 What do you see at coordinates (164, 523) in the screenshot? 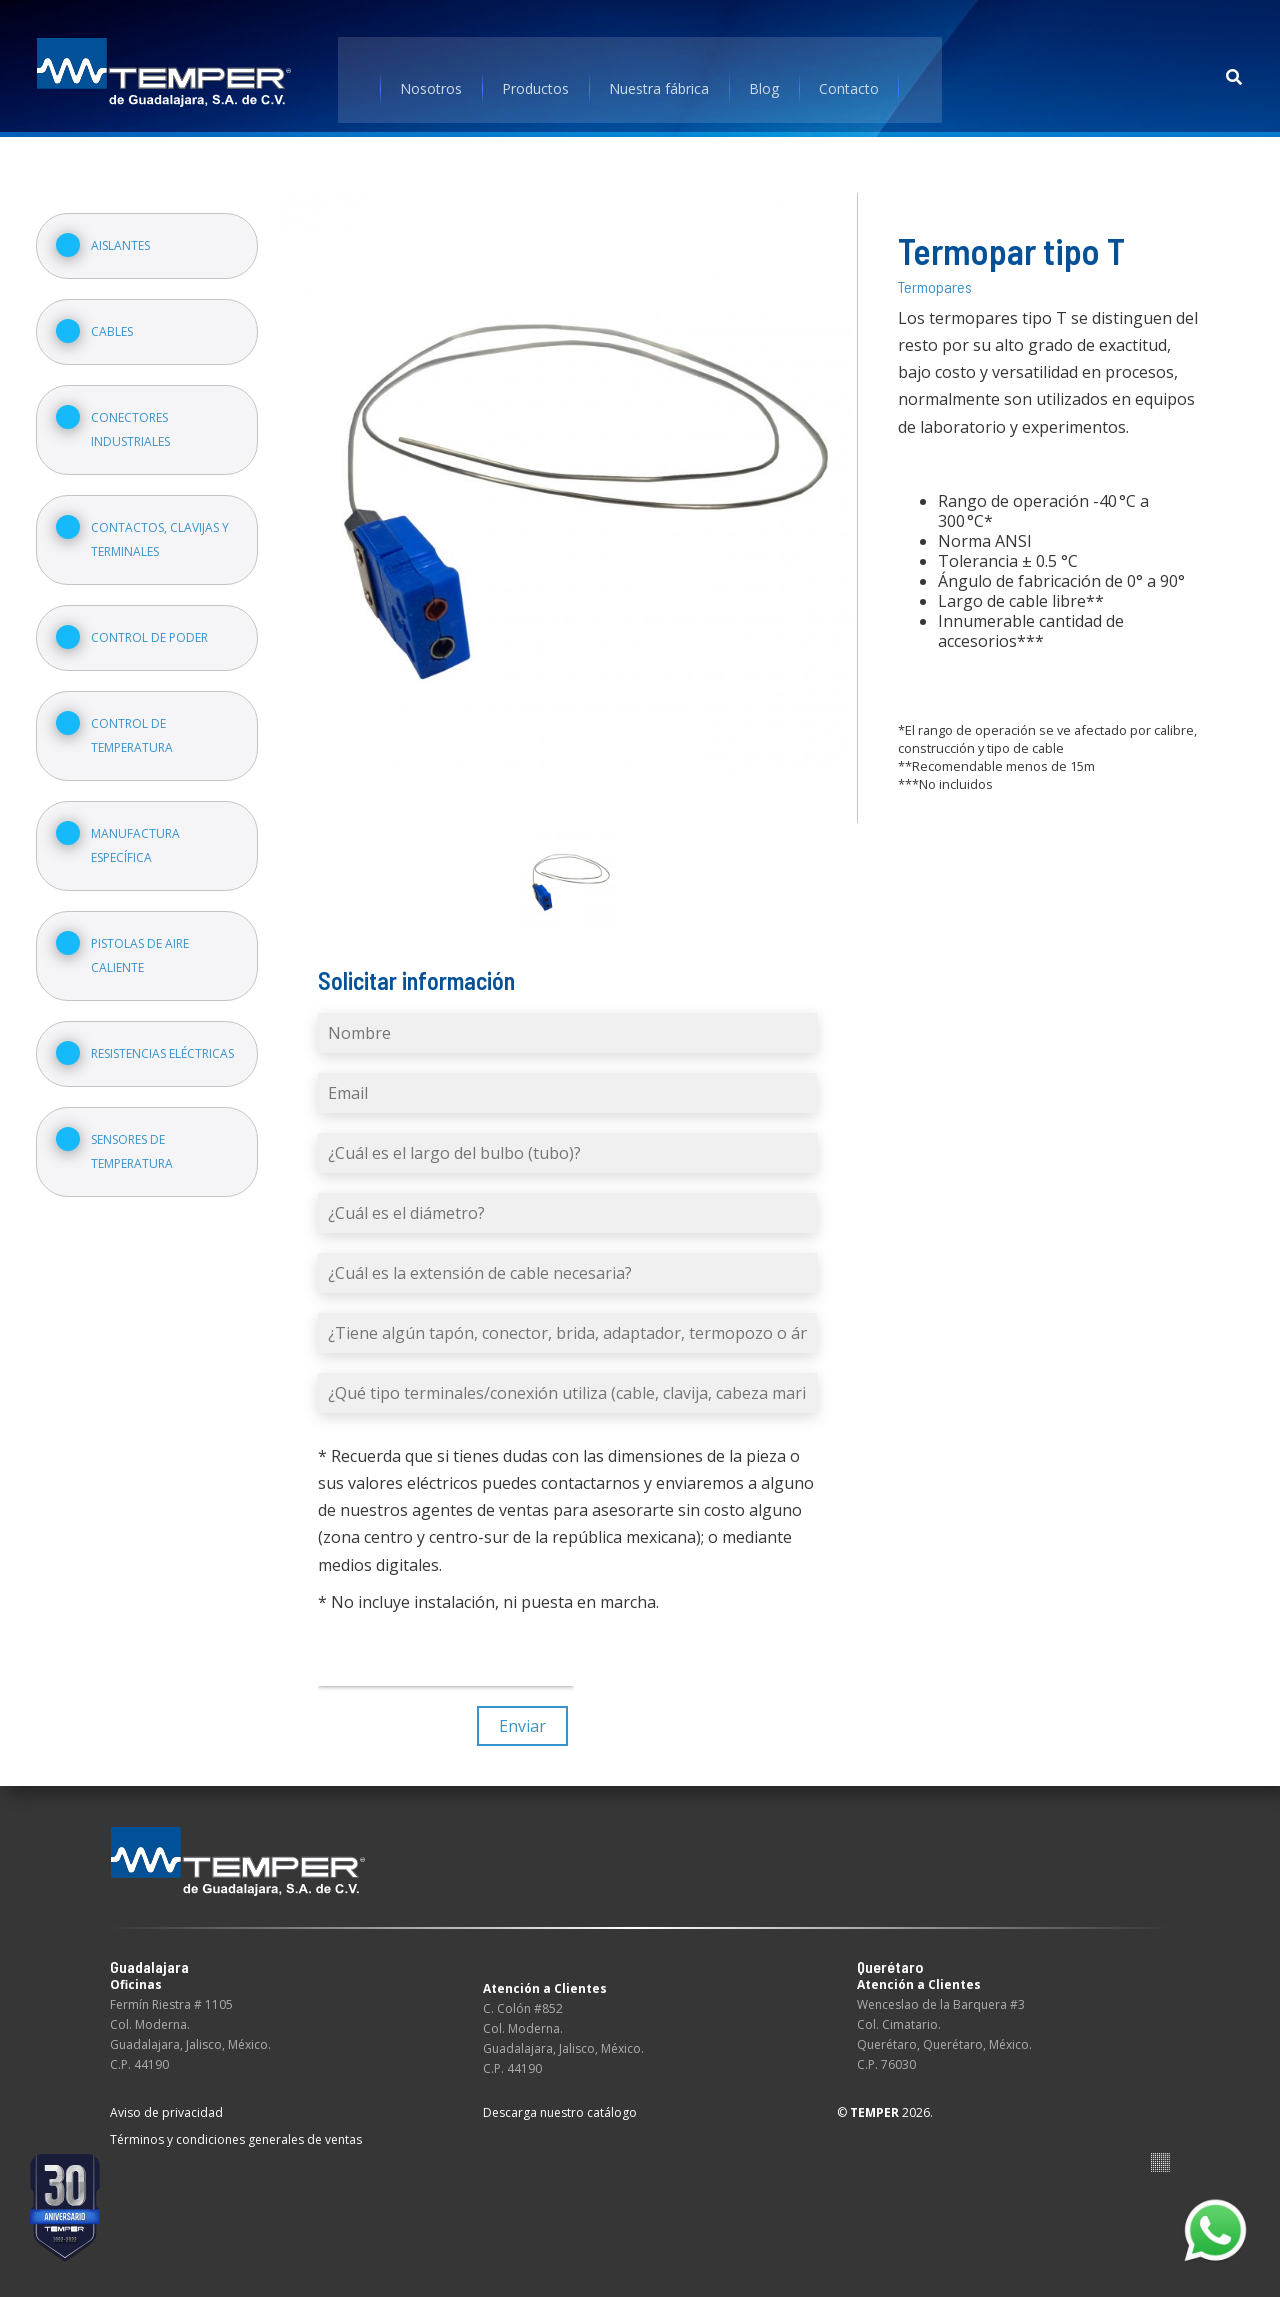
I see `Contactos, clavijas y terminales` at bounding box center [164, 523].